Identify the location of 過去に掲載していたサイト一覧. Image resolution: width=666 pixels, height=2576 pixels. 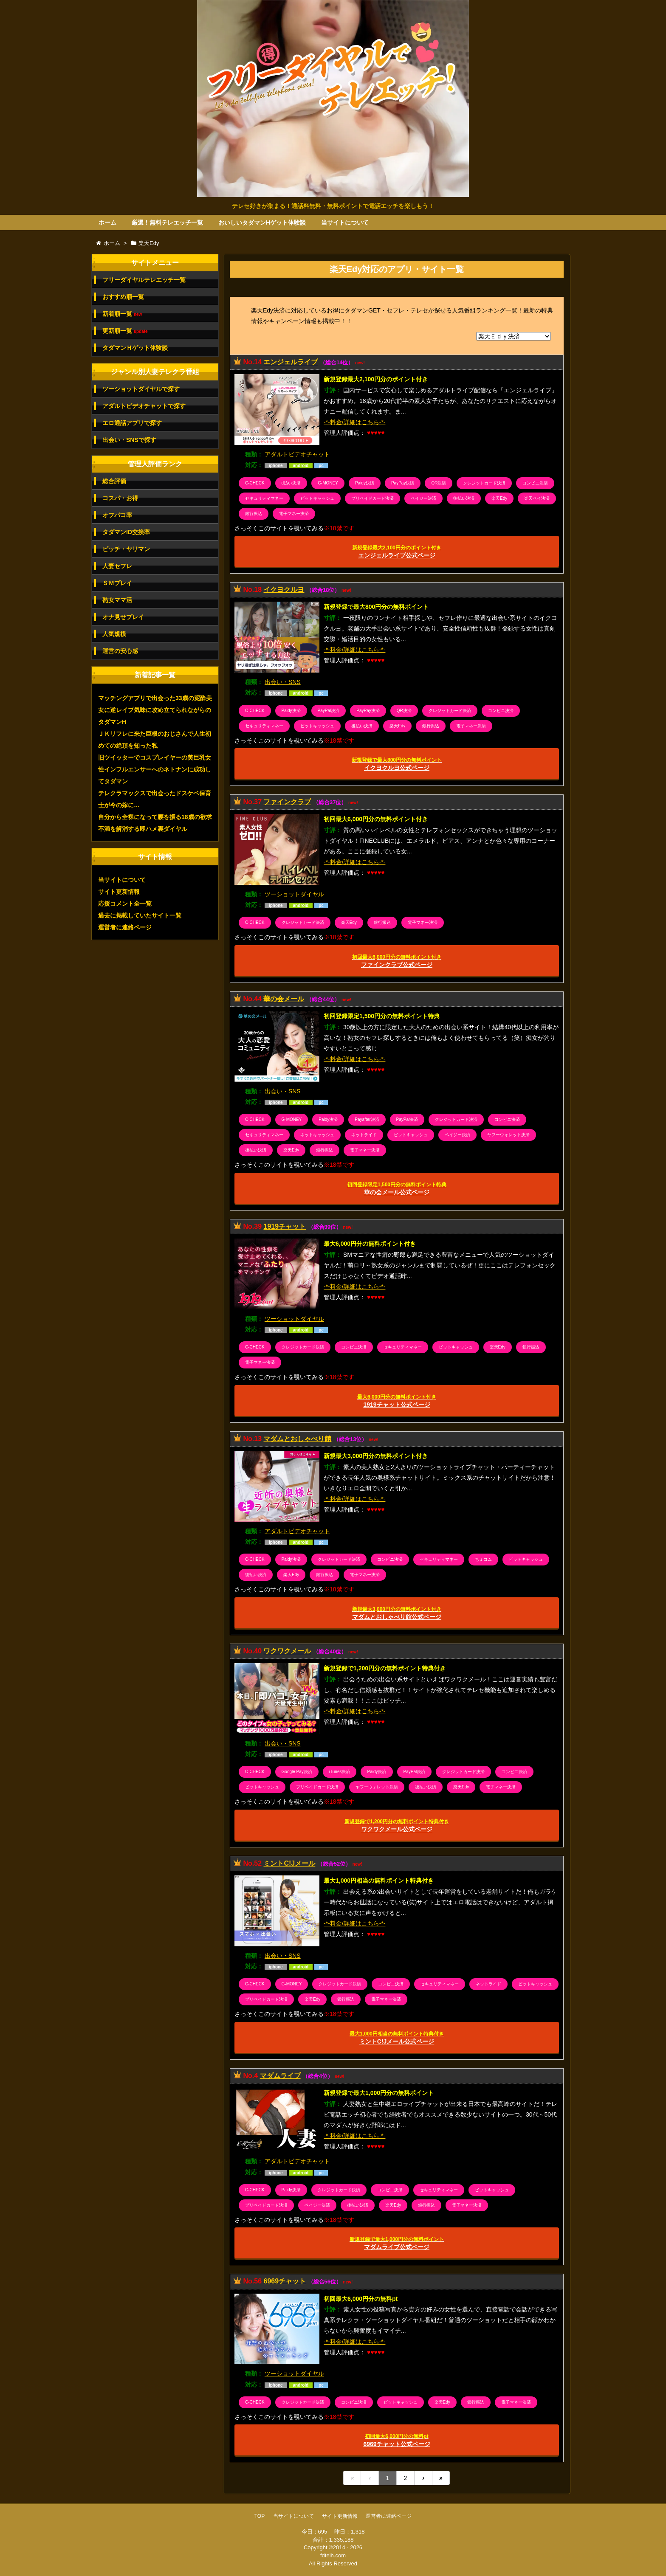
(139, 915).